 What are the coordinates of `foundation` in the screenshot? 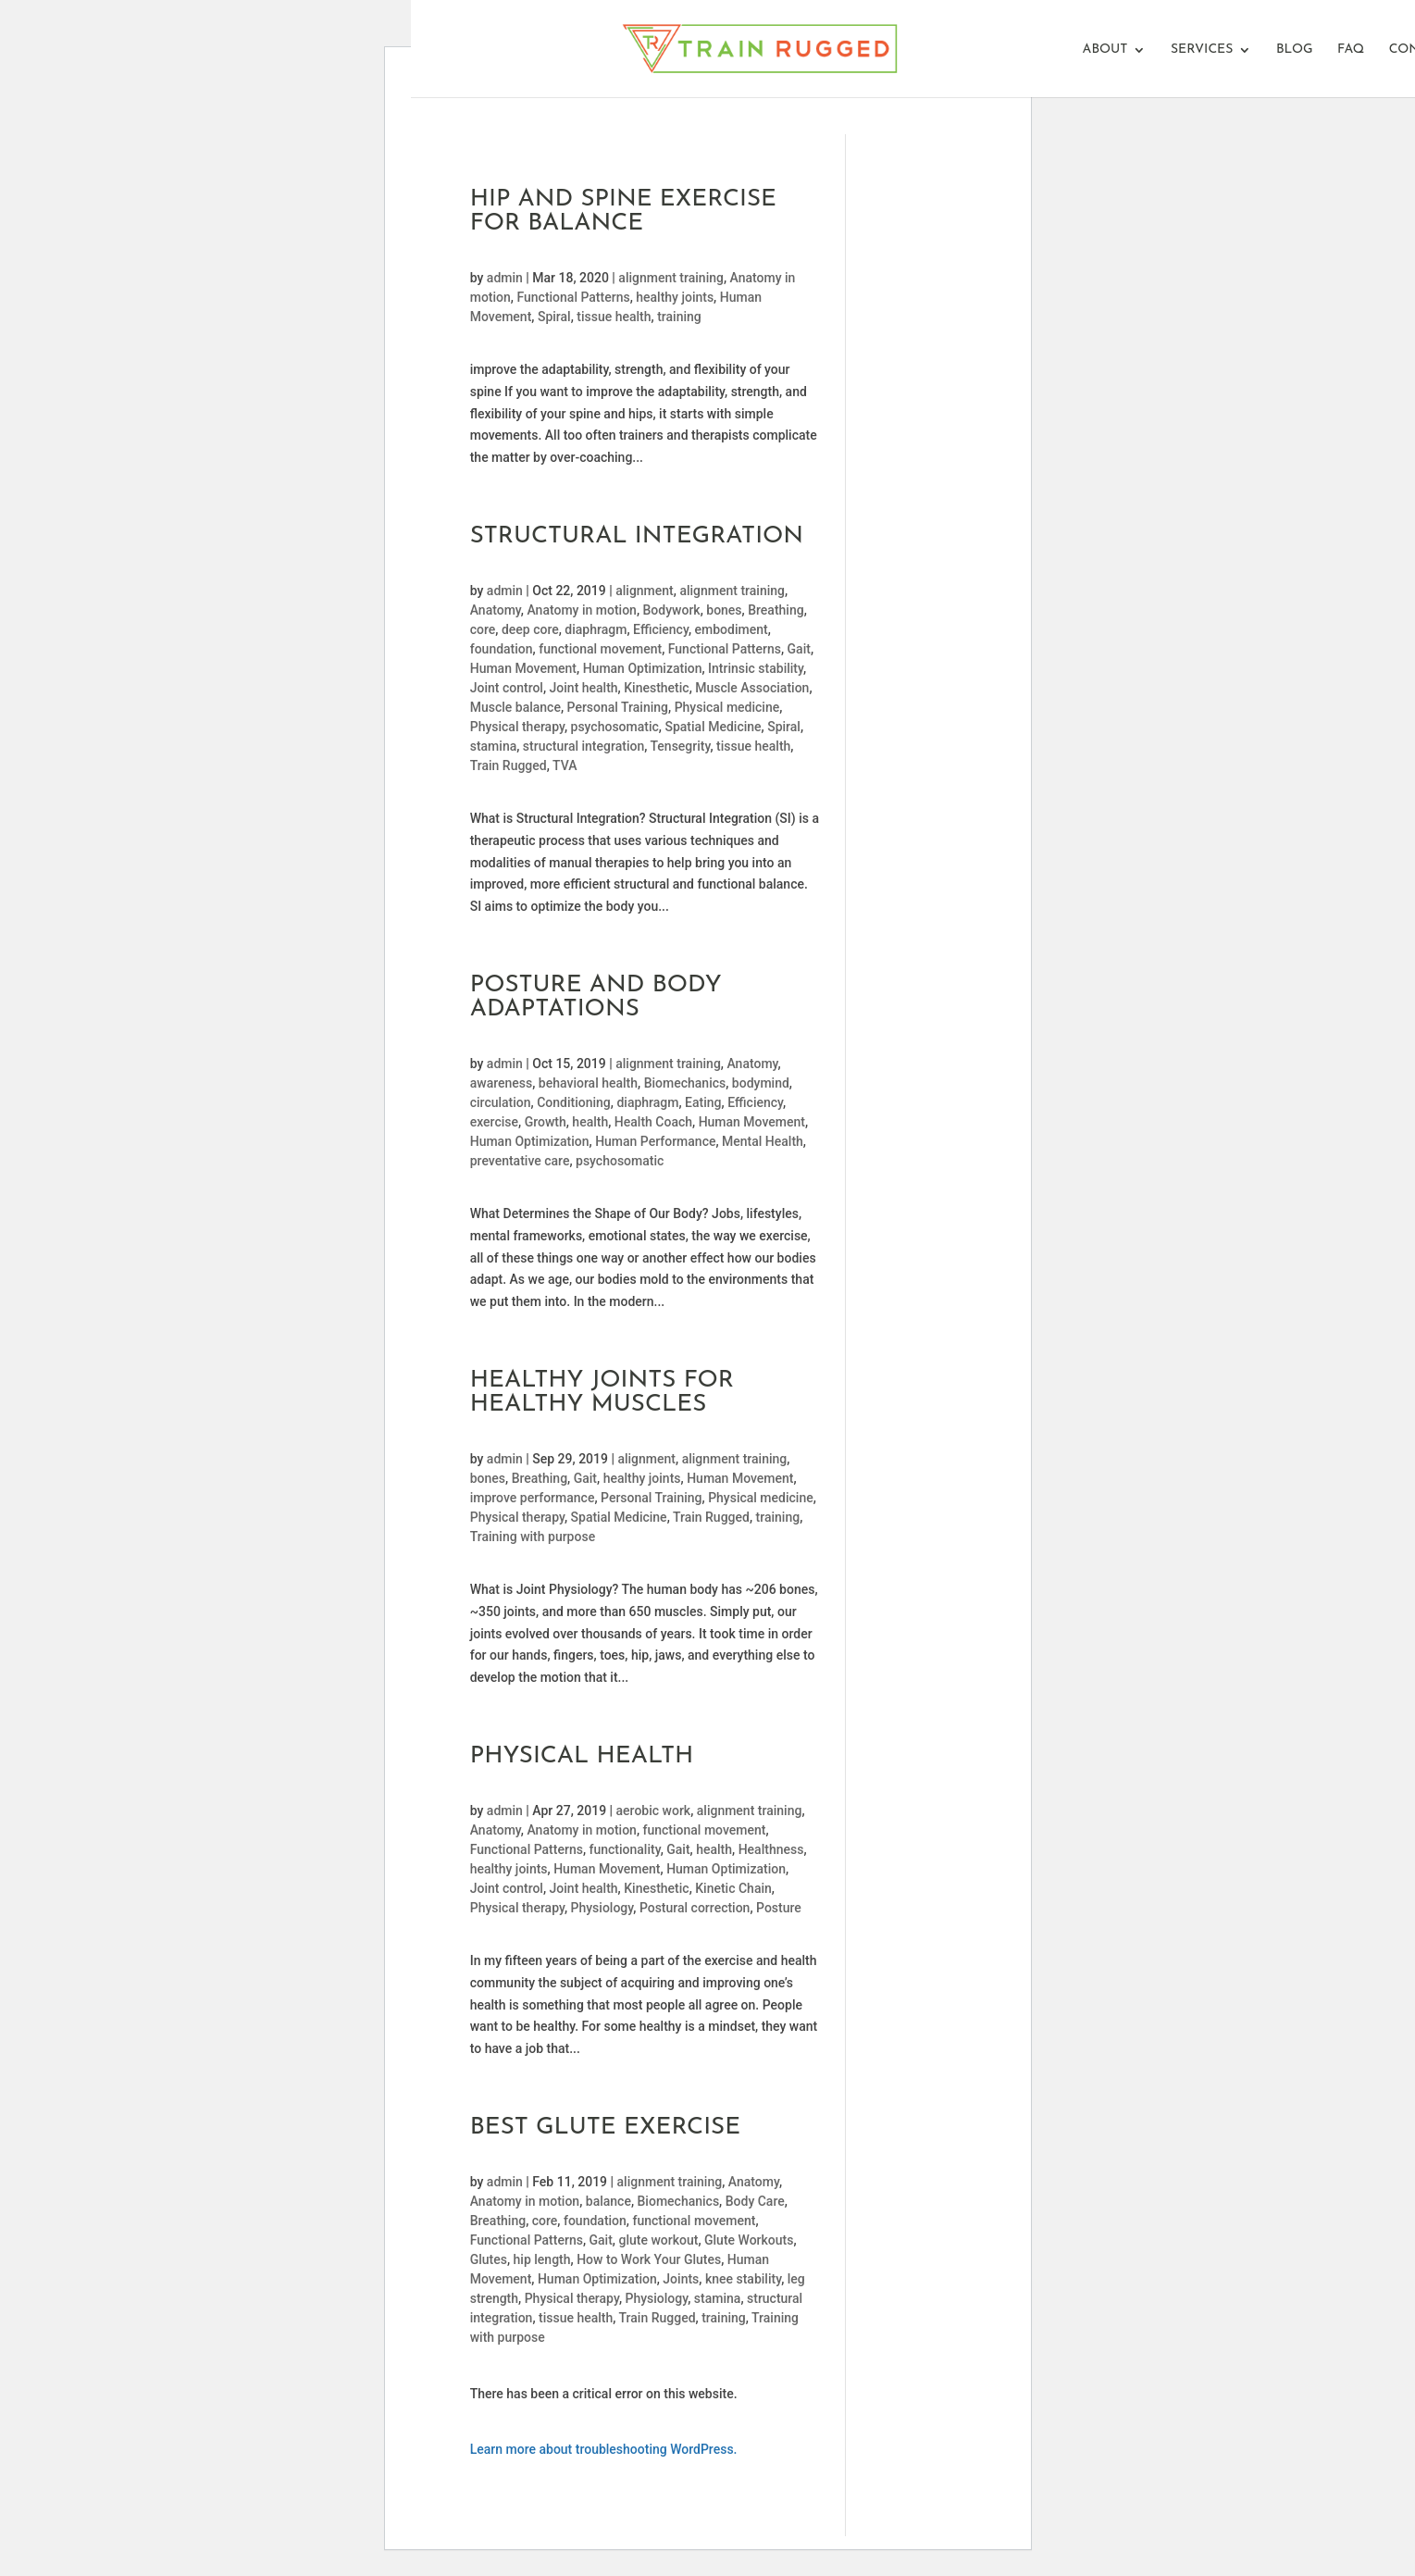 It's located at (501, 648).